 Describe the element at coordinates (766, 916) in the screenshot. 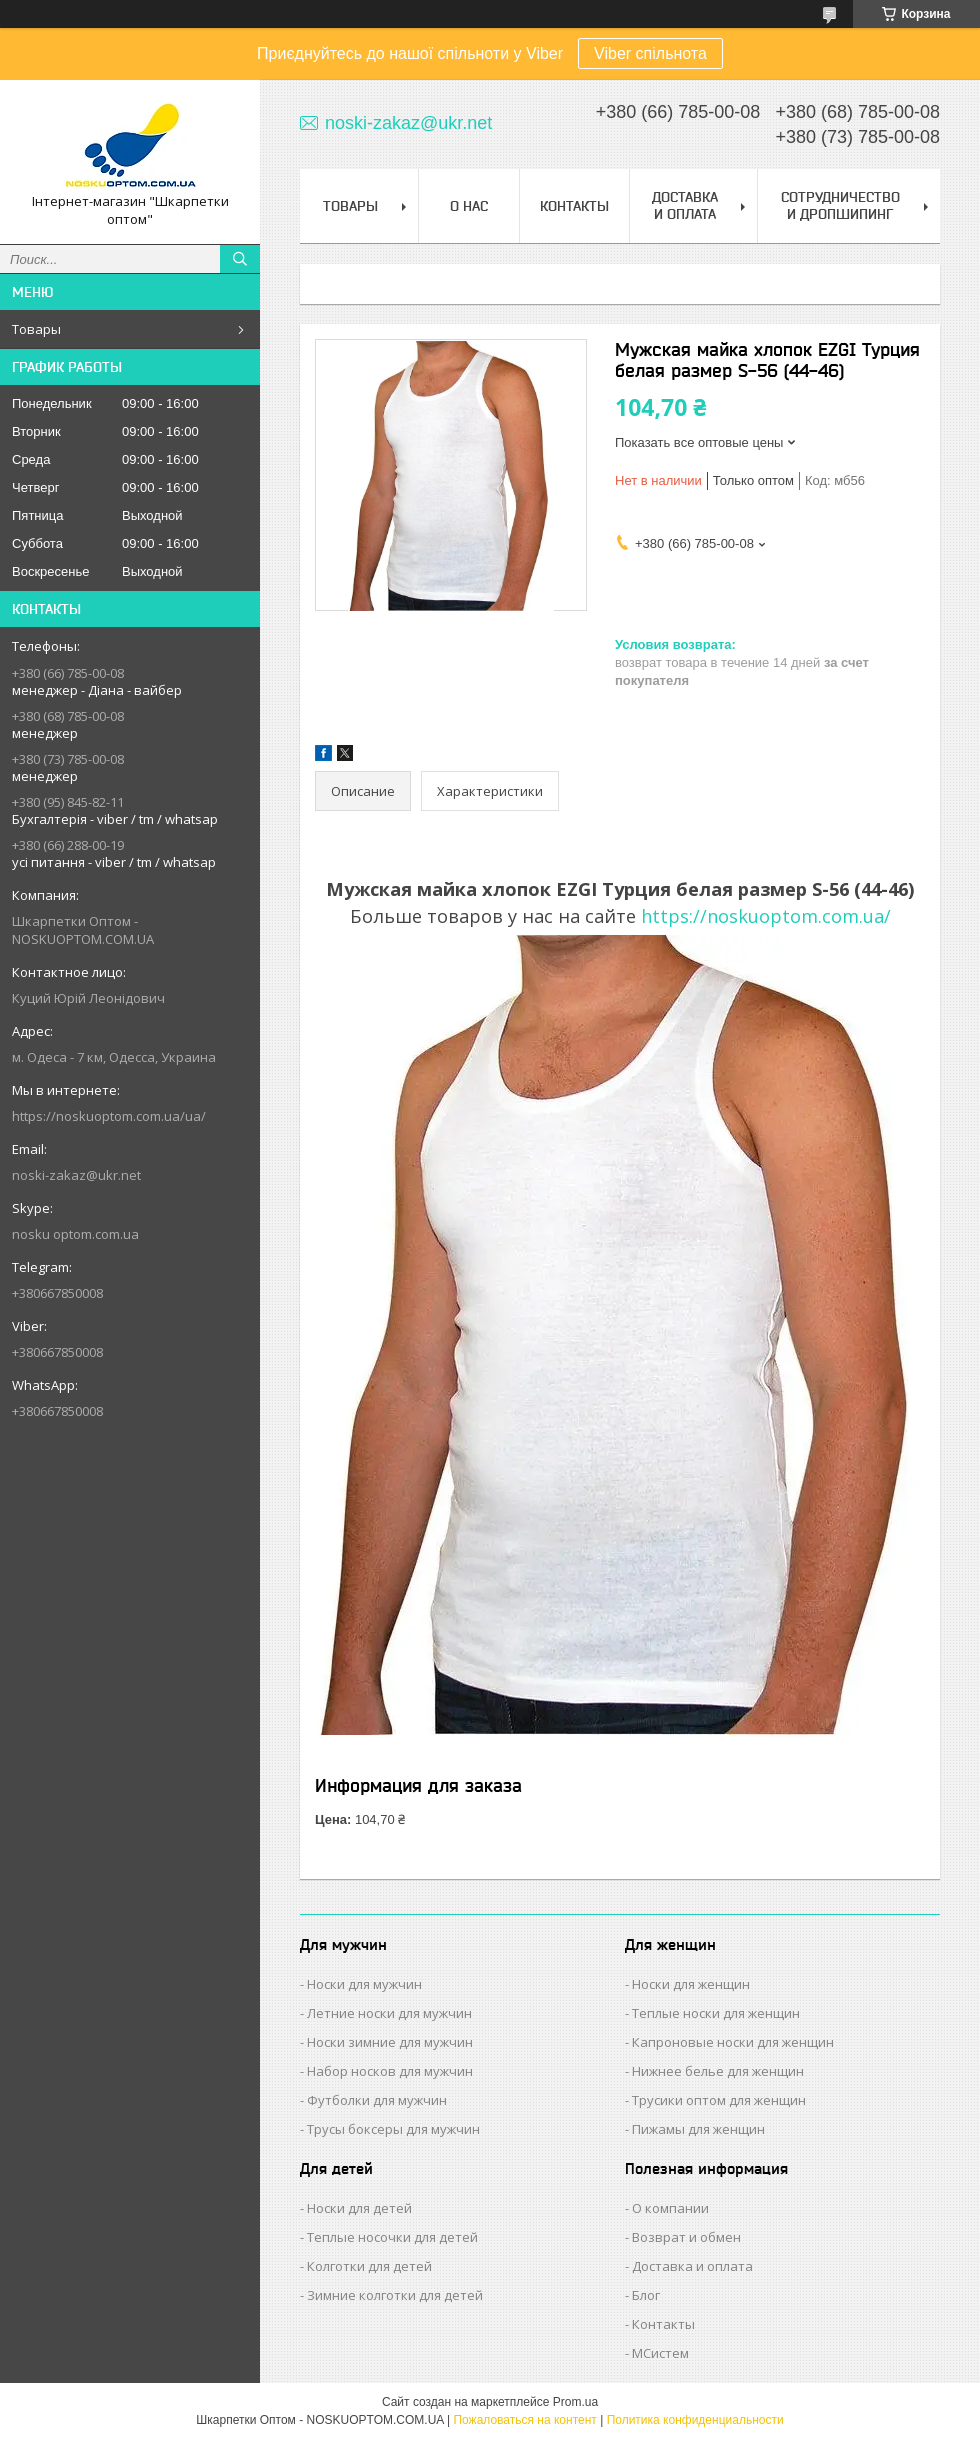

I see `https://noskuoptom.com.ua/` at that location.